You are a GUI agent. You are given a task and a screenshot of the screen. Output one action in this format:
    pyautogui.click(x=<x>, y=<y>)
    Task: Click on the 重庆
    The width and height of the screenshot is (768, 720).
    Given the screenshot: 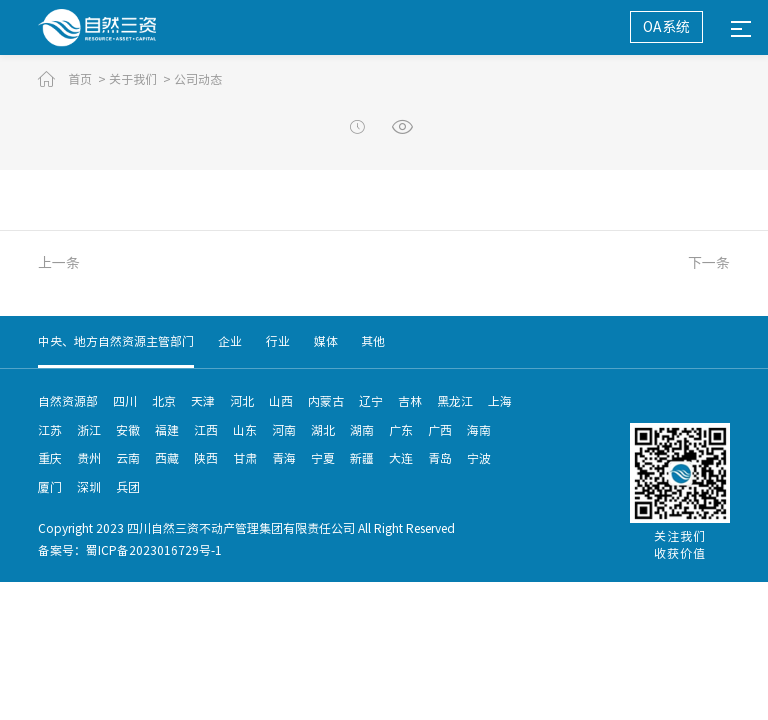 What is the action you would take?
    pyautogui.click(x=50, y=458)
    